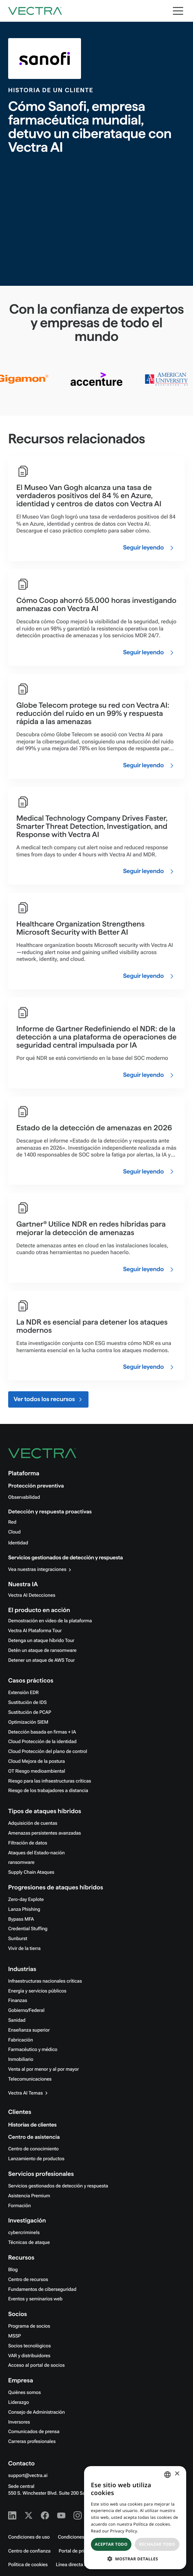  I want to click on Adquisición de cuentas, so click(32, 1823).